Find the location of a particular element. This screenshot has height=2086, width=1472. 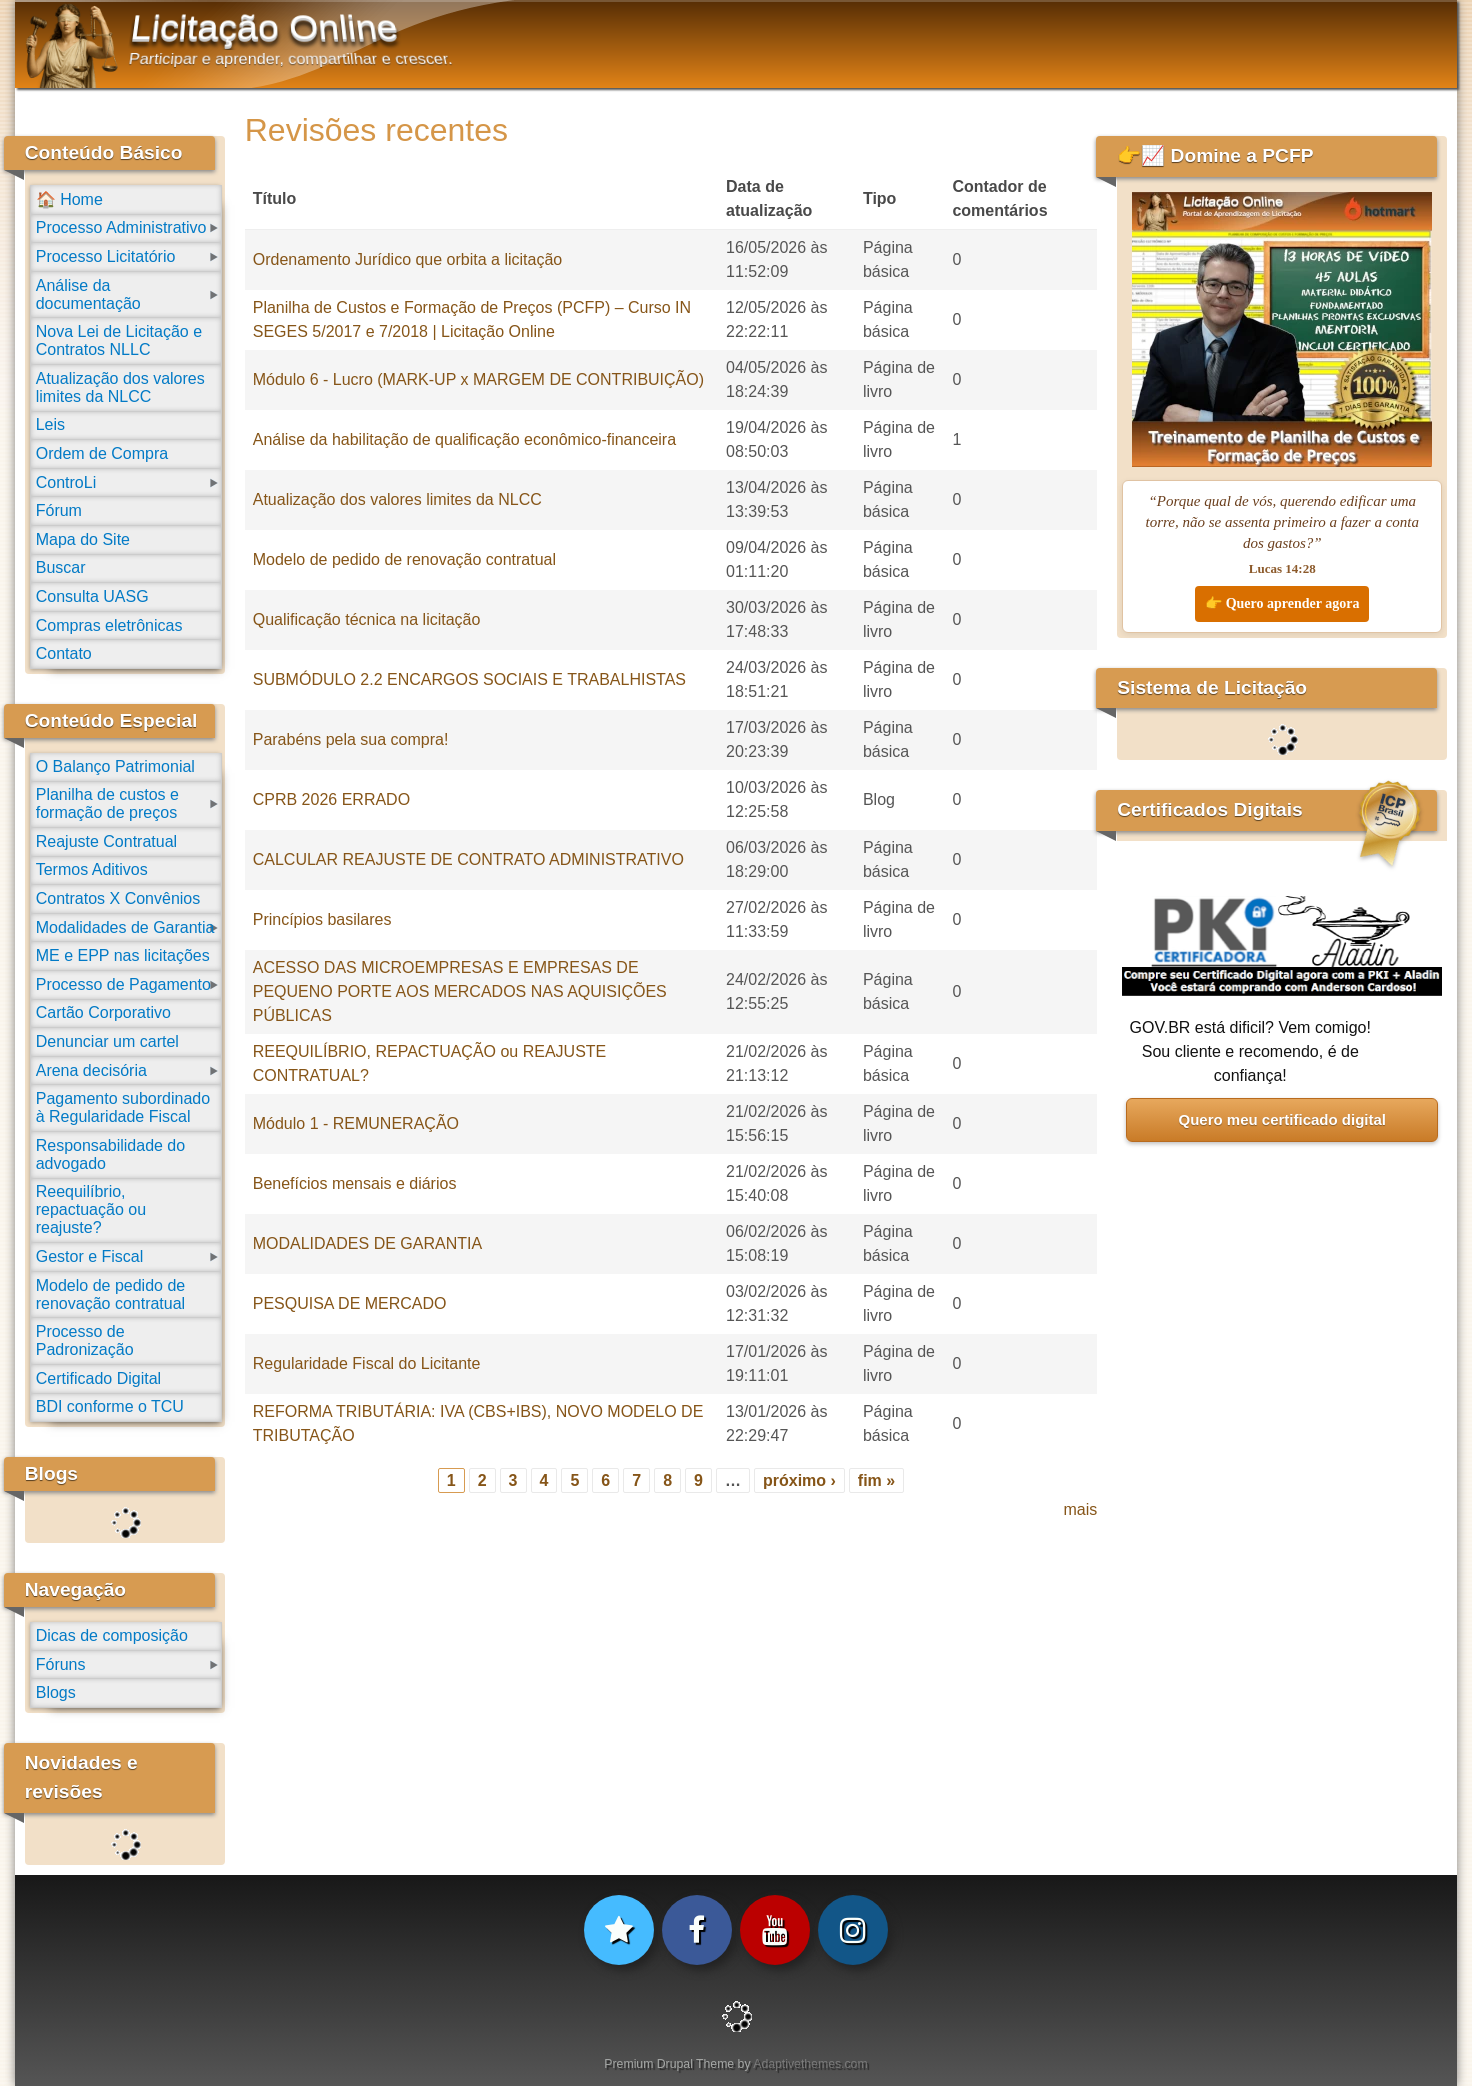

Blogs is located at coordinates (56, 1692).